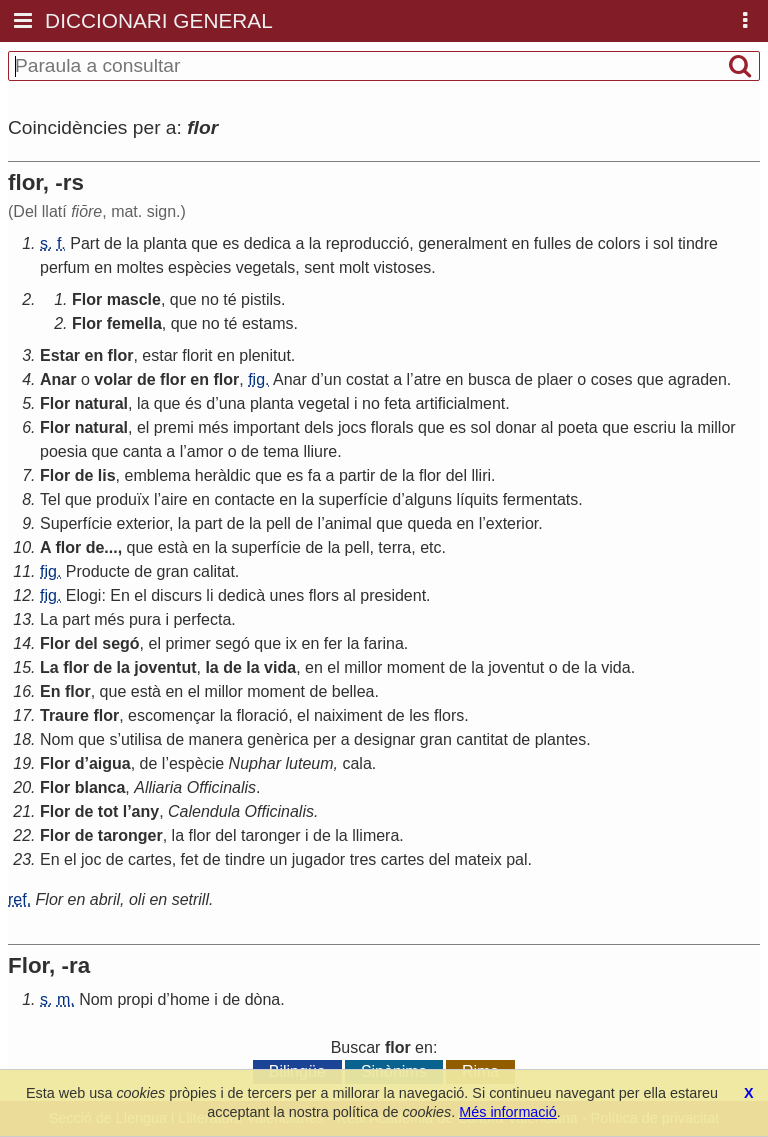 The height and width of the screenshot is (1137, 768). I want to click on donar, so click(515, 427).